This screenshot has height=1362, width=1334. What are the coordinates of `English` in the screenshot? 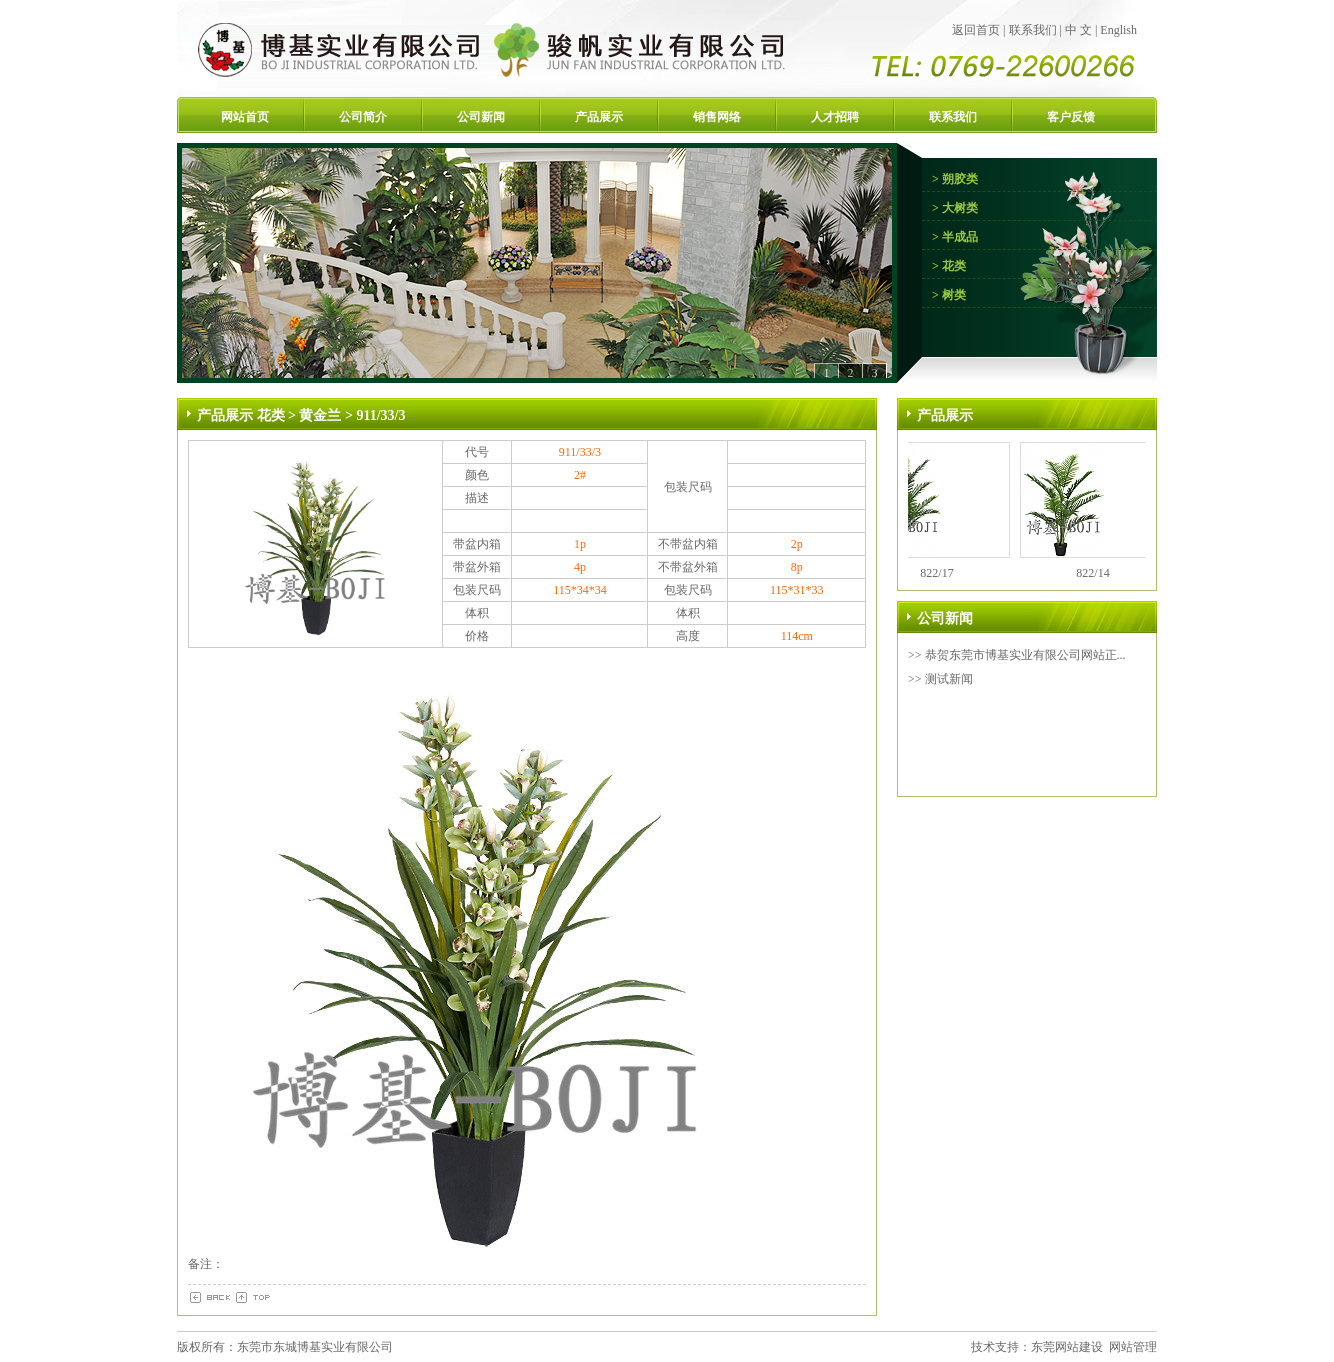 It's located at (1118, 30).